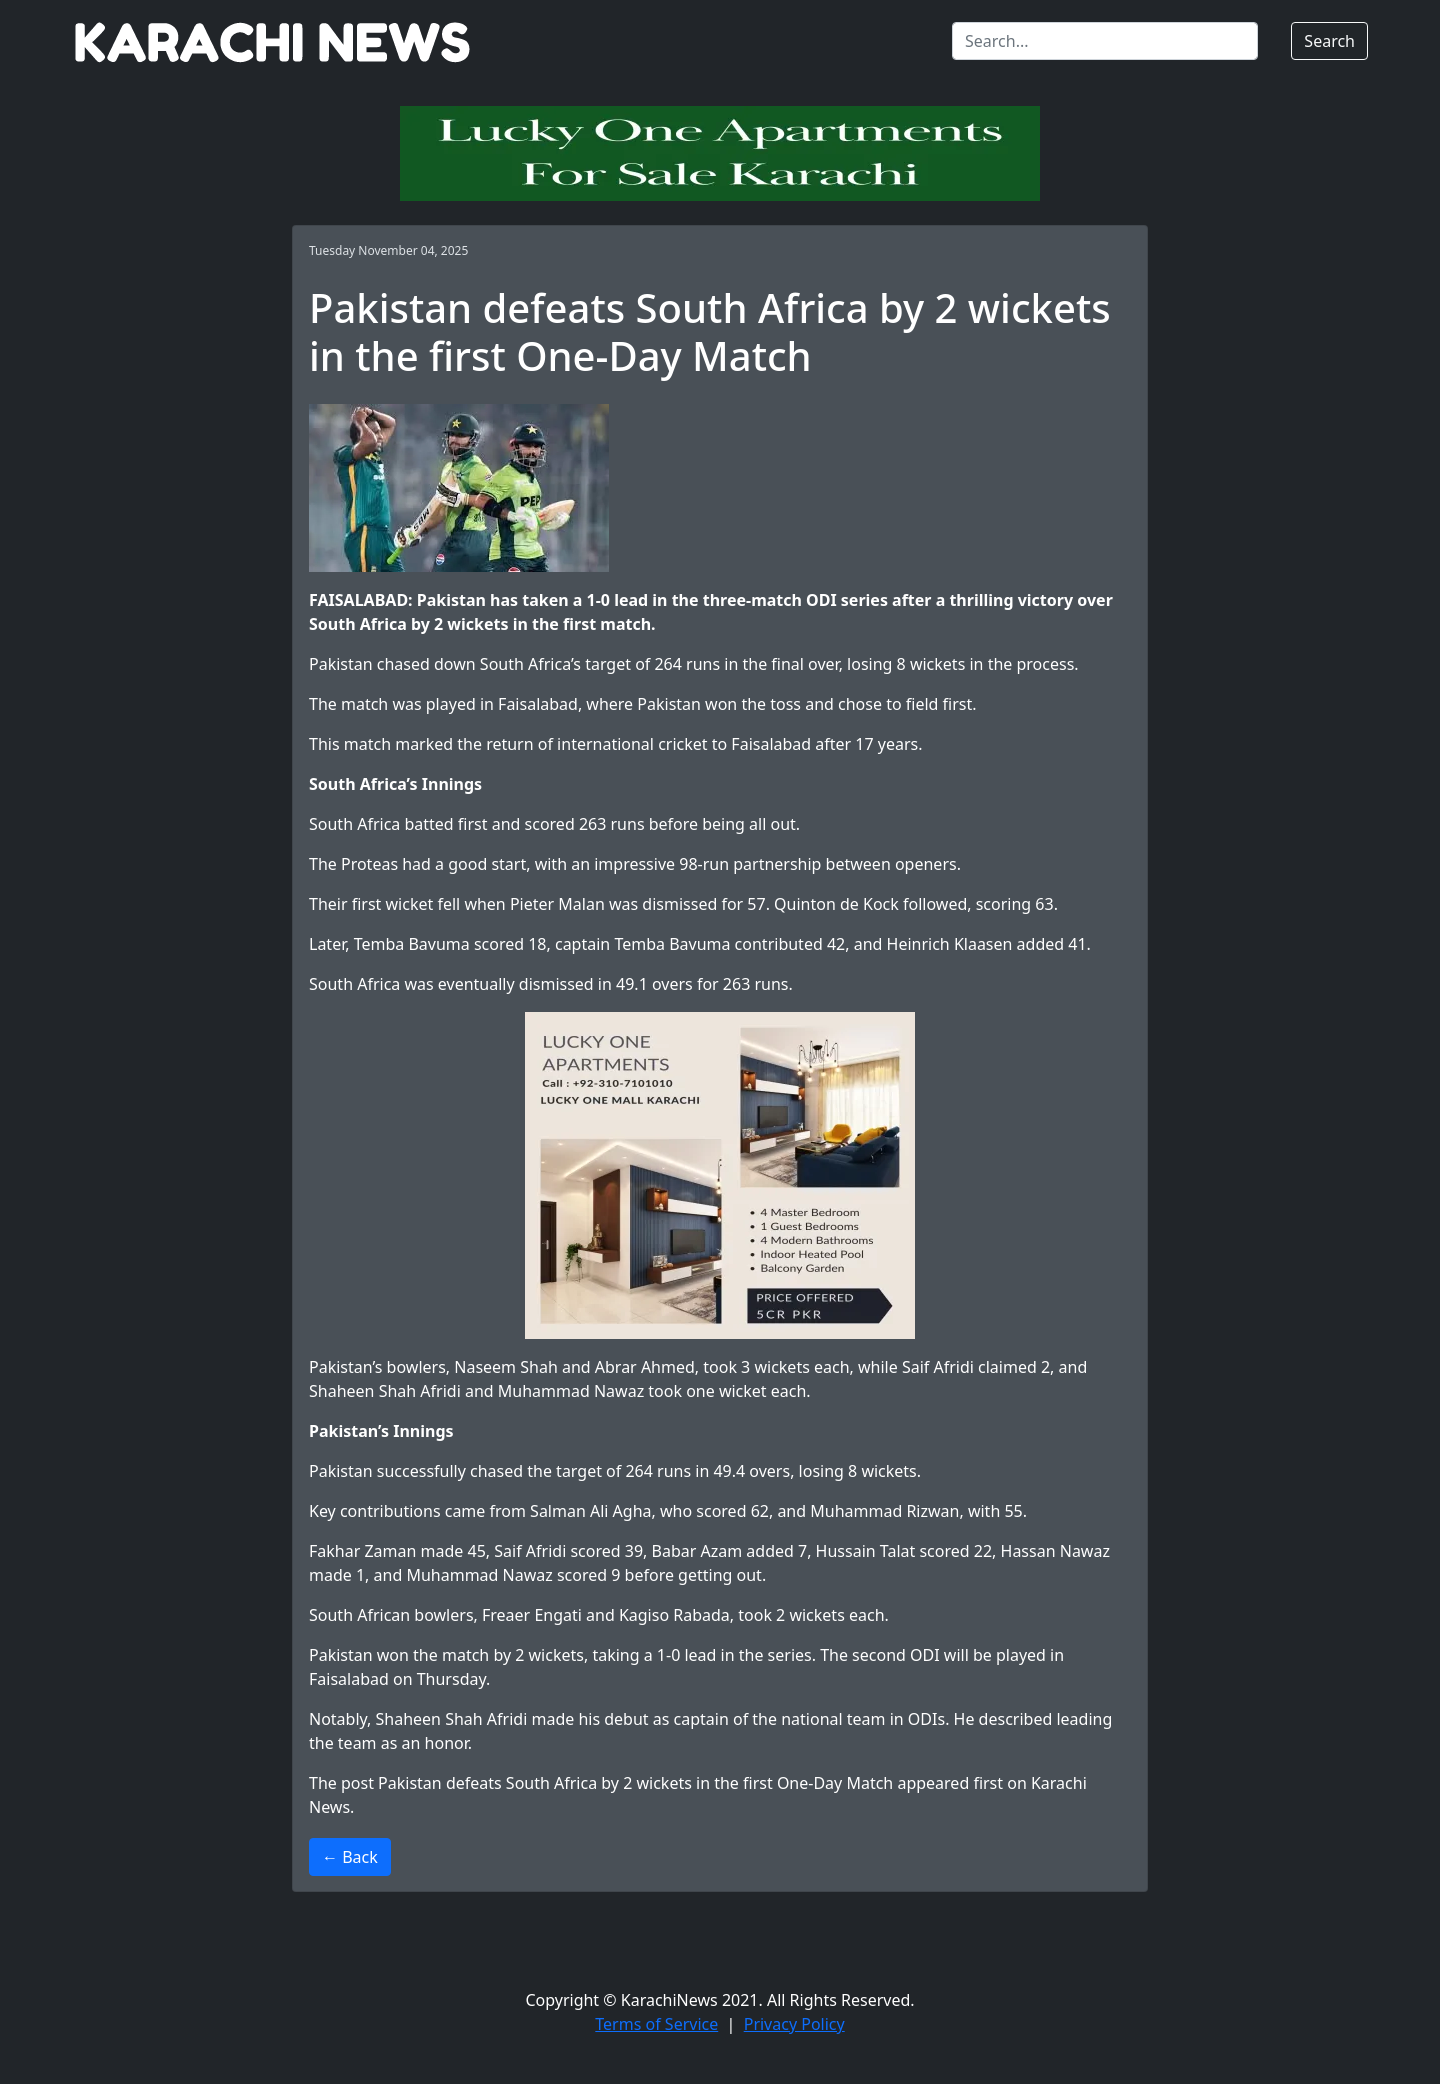 The image size is (1440, 2084). I want to click on ← Back, so click(350, 1857).